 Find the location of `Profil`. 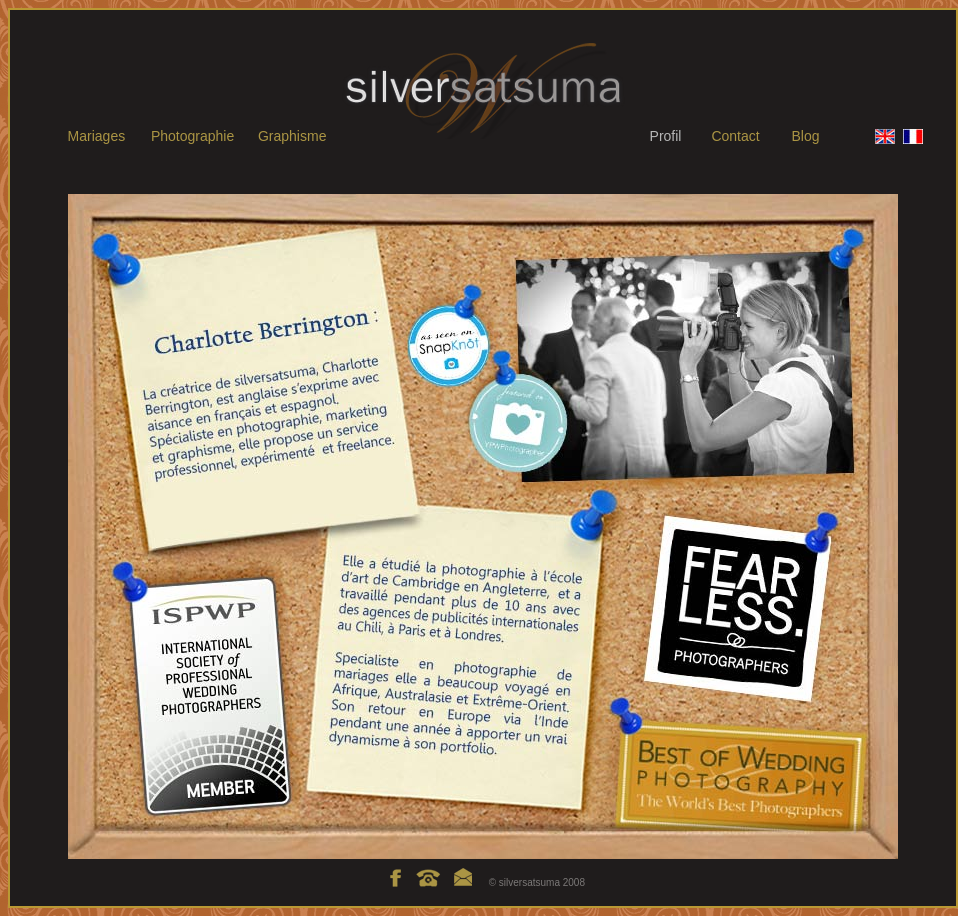

Profil is located at coordinates (666, 136).